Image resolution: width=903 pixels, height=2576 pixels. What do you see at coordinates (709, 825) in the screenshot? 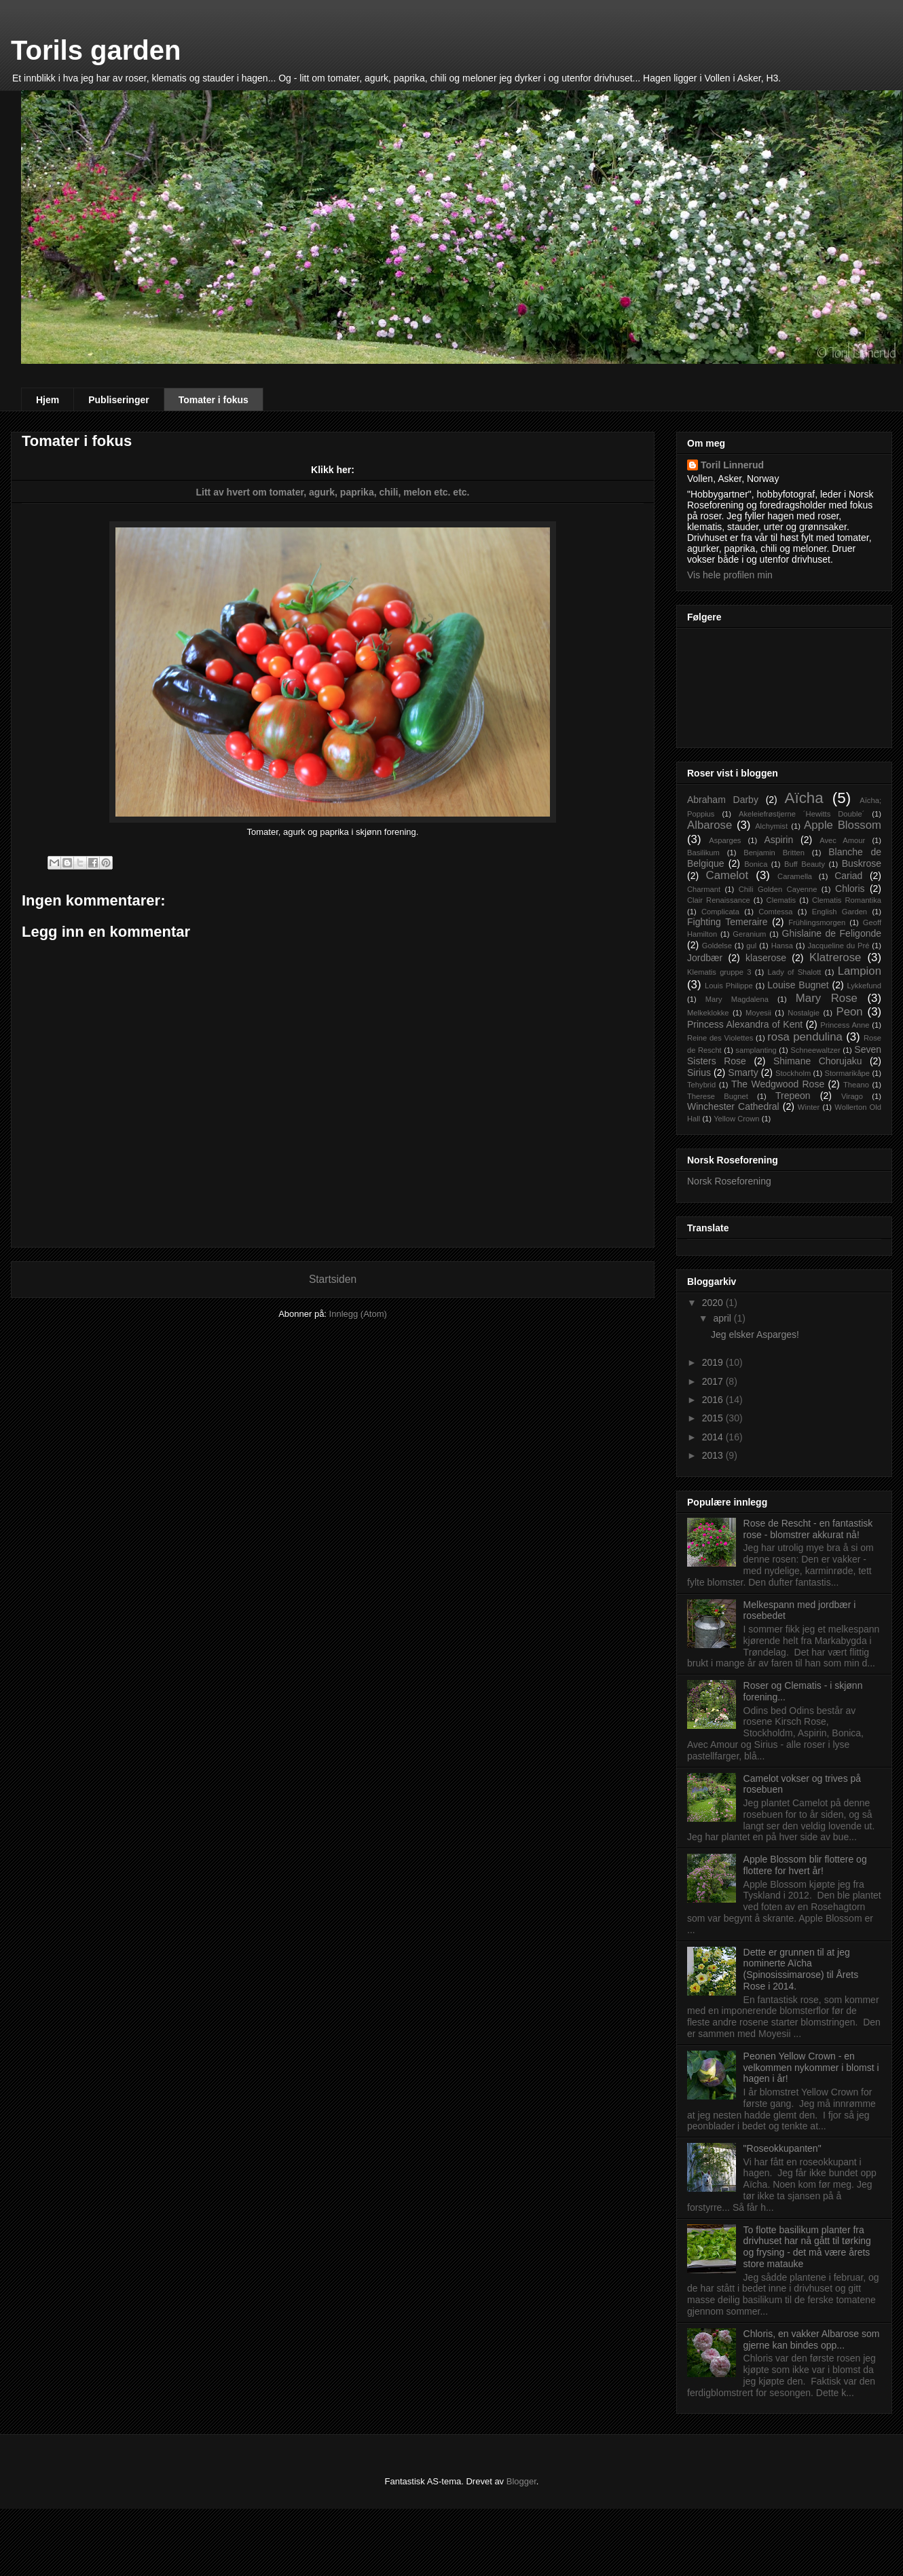
I see `Albarose` at bounding box center [709, 825].